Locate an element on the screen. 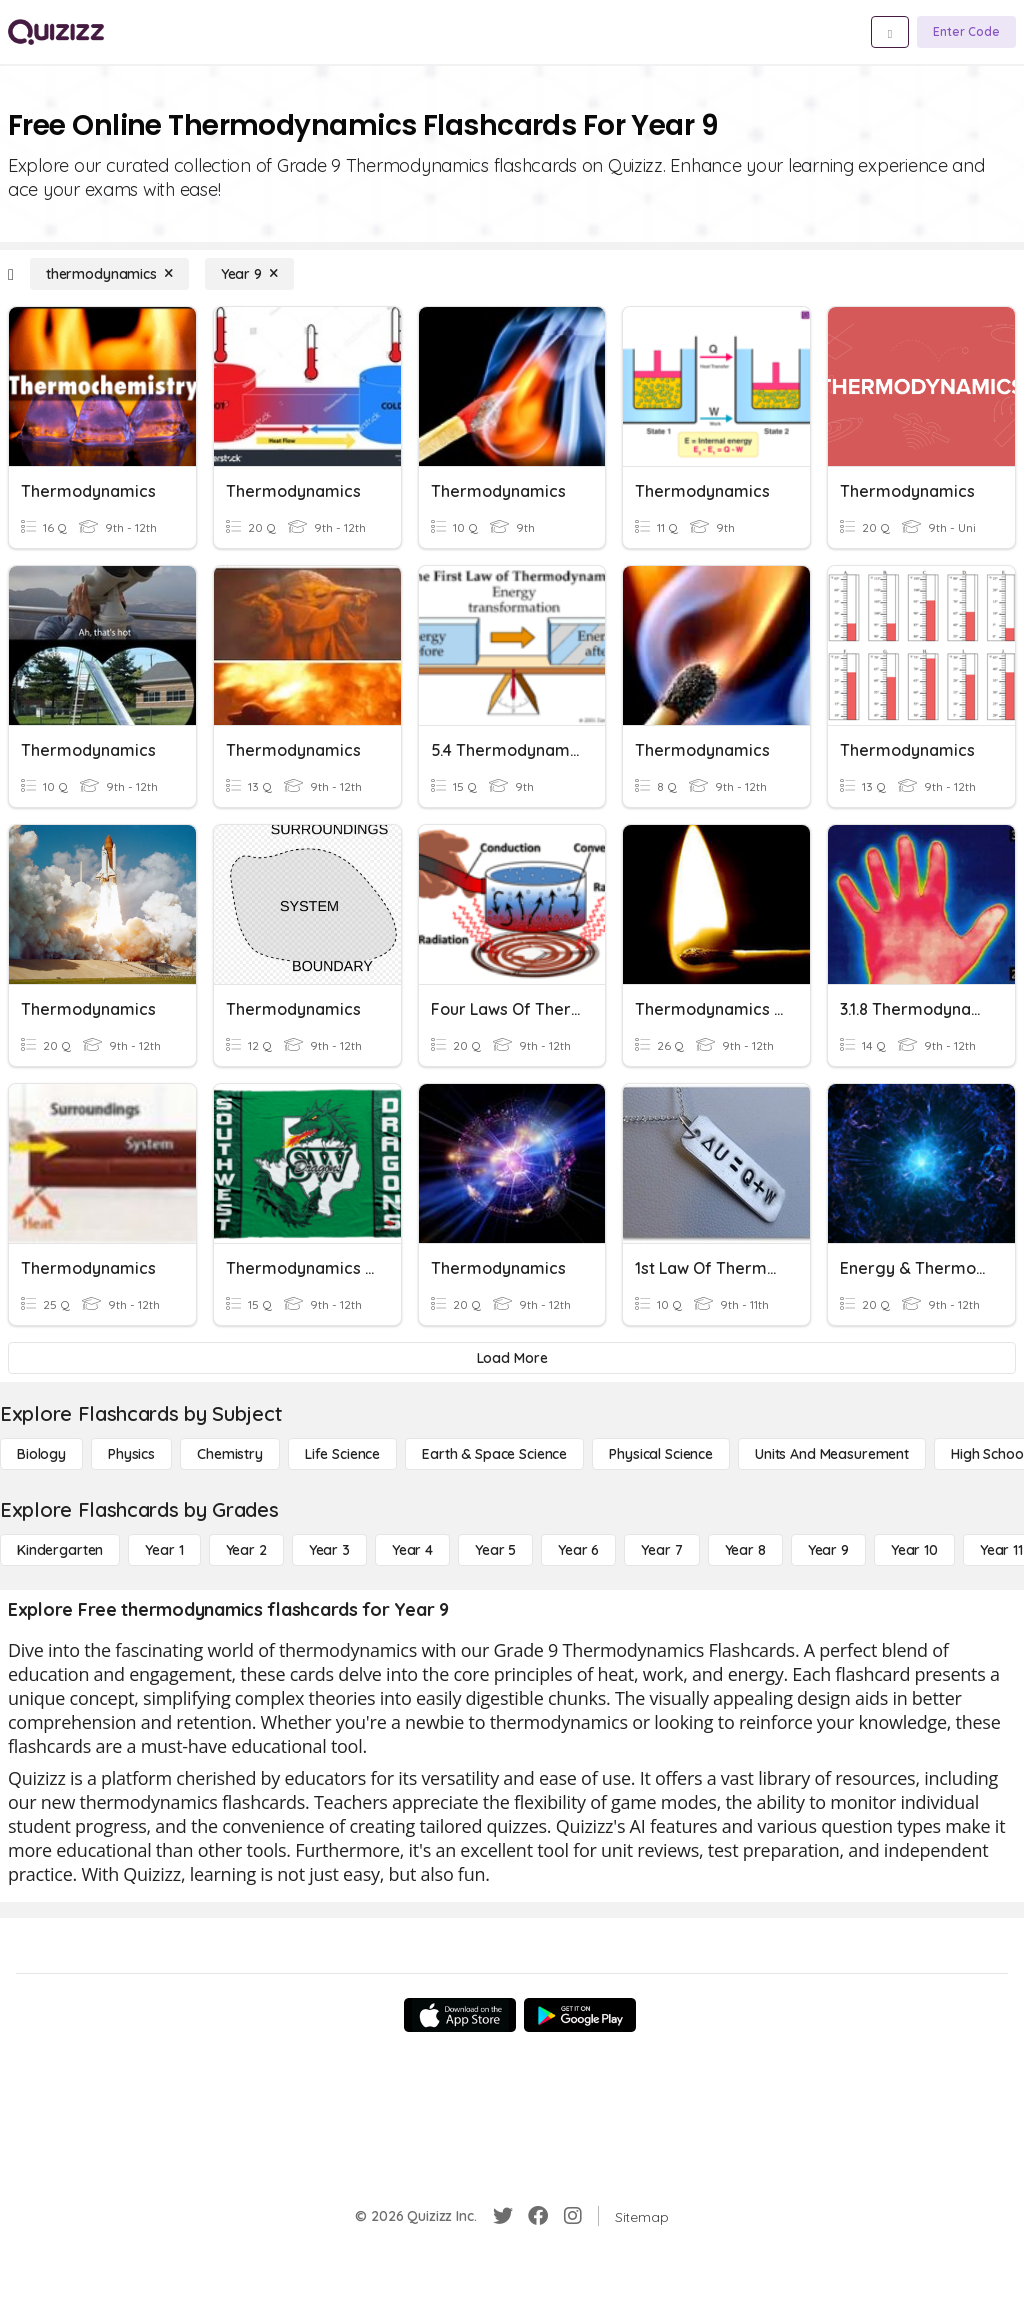 Image resolution: width=1024 pixels, height=2304 pixels. [Biology] is located at coordinates (41, 1454).